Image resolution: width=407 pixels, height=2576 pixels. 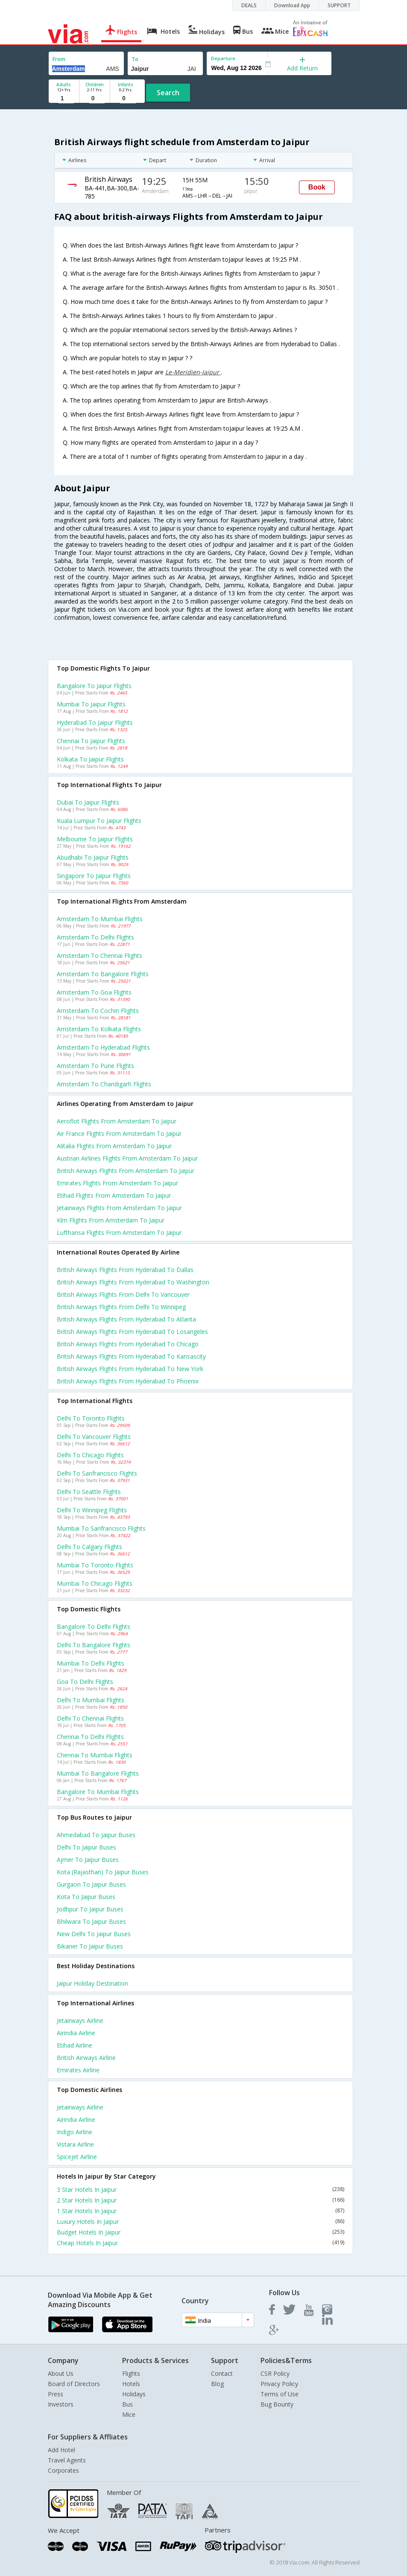 I want to click on Hyderabad to Jaipur Flights, so click(x=95, y=722).